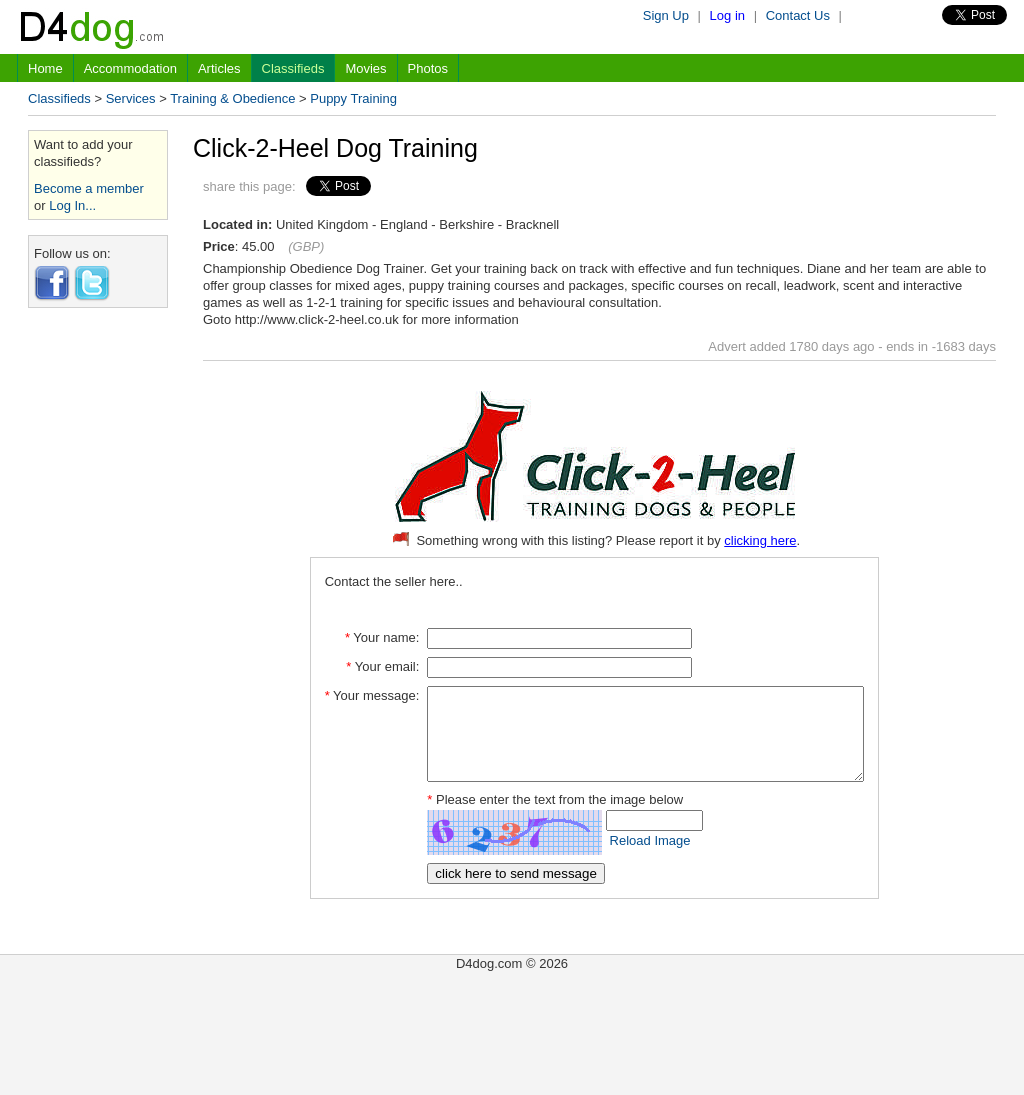 The height and width of the screenshot is (1095, 1024). I want to click on Training & Obedience, so click(232, 98).